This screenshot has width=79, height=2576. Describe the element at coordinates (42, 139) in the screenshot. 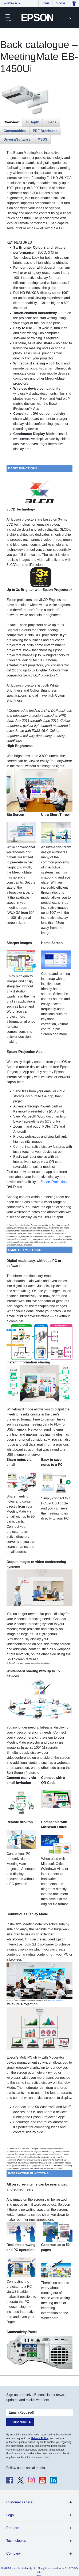

I see `MSDS [tab]` at that location.